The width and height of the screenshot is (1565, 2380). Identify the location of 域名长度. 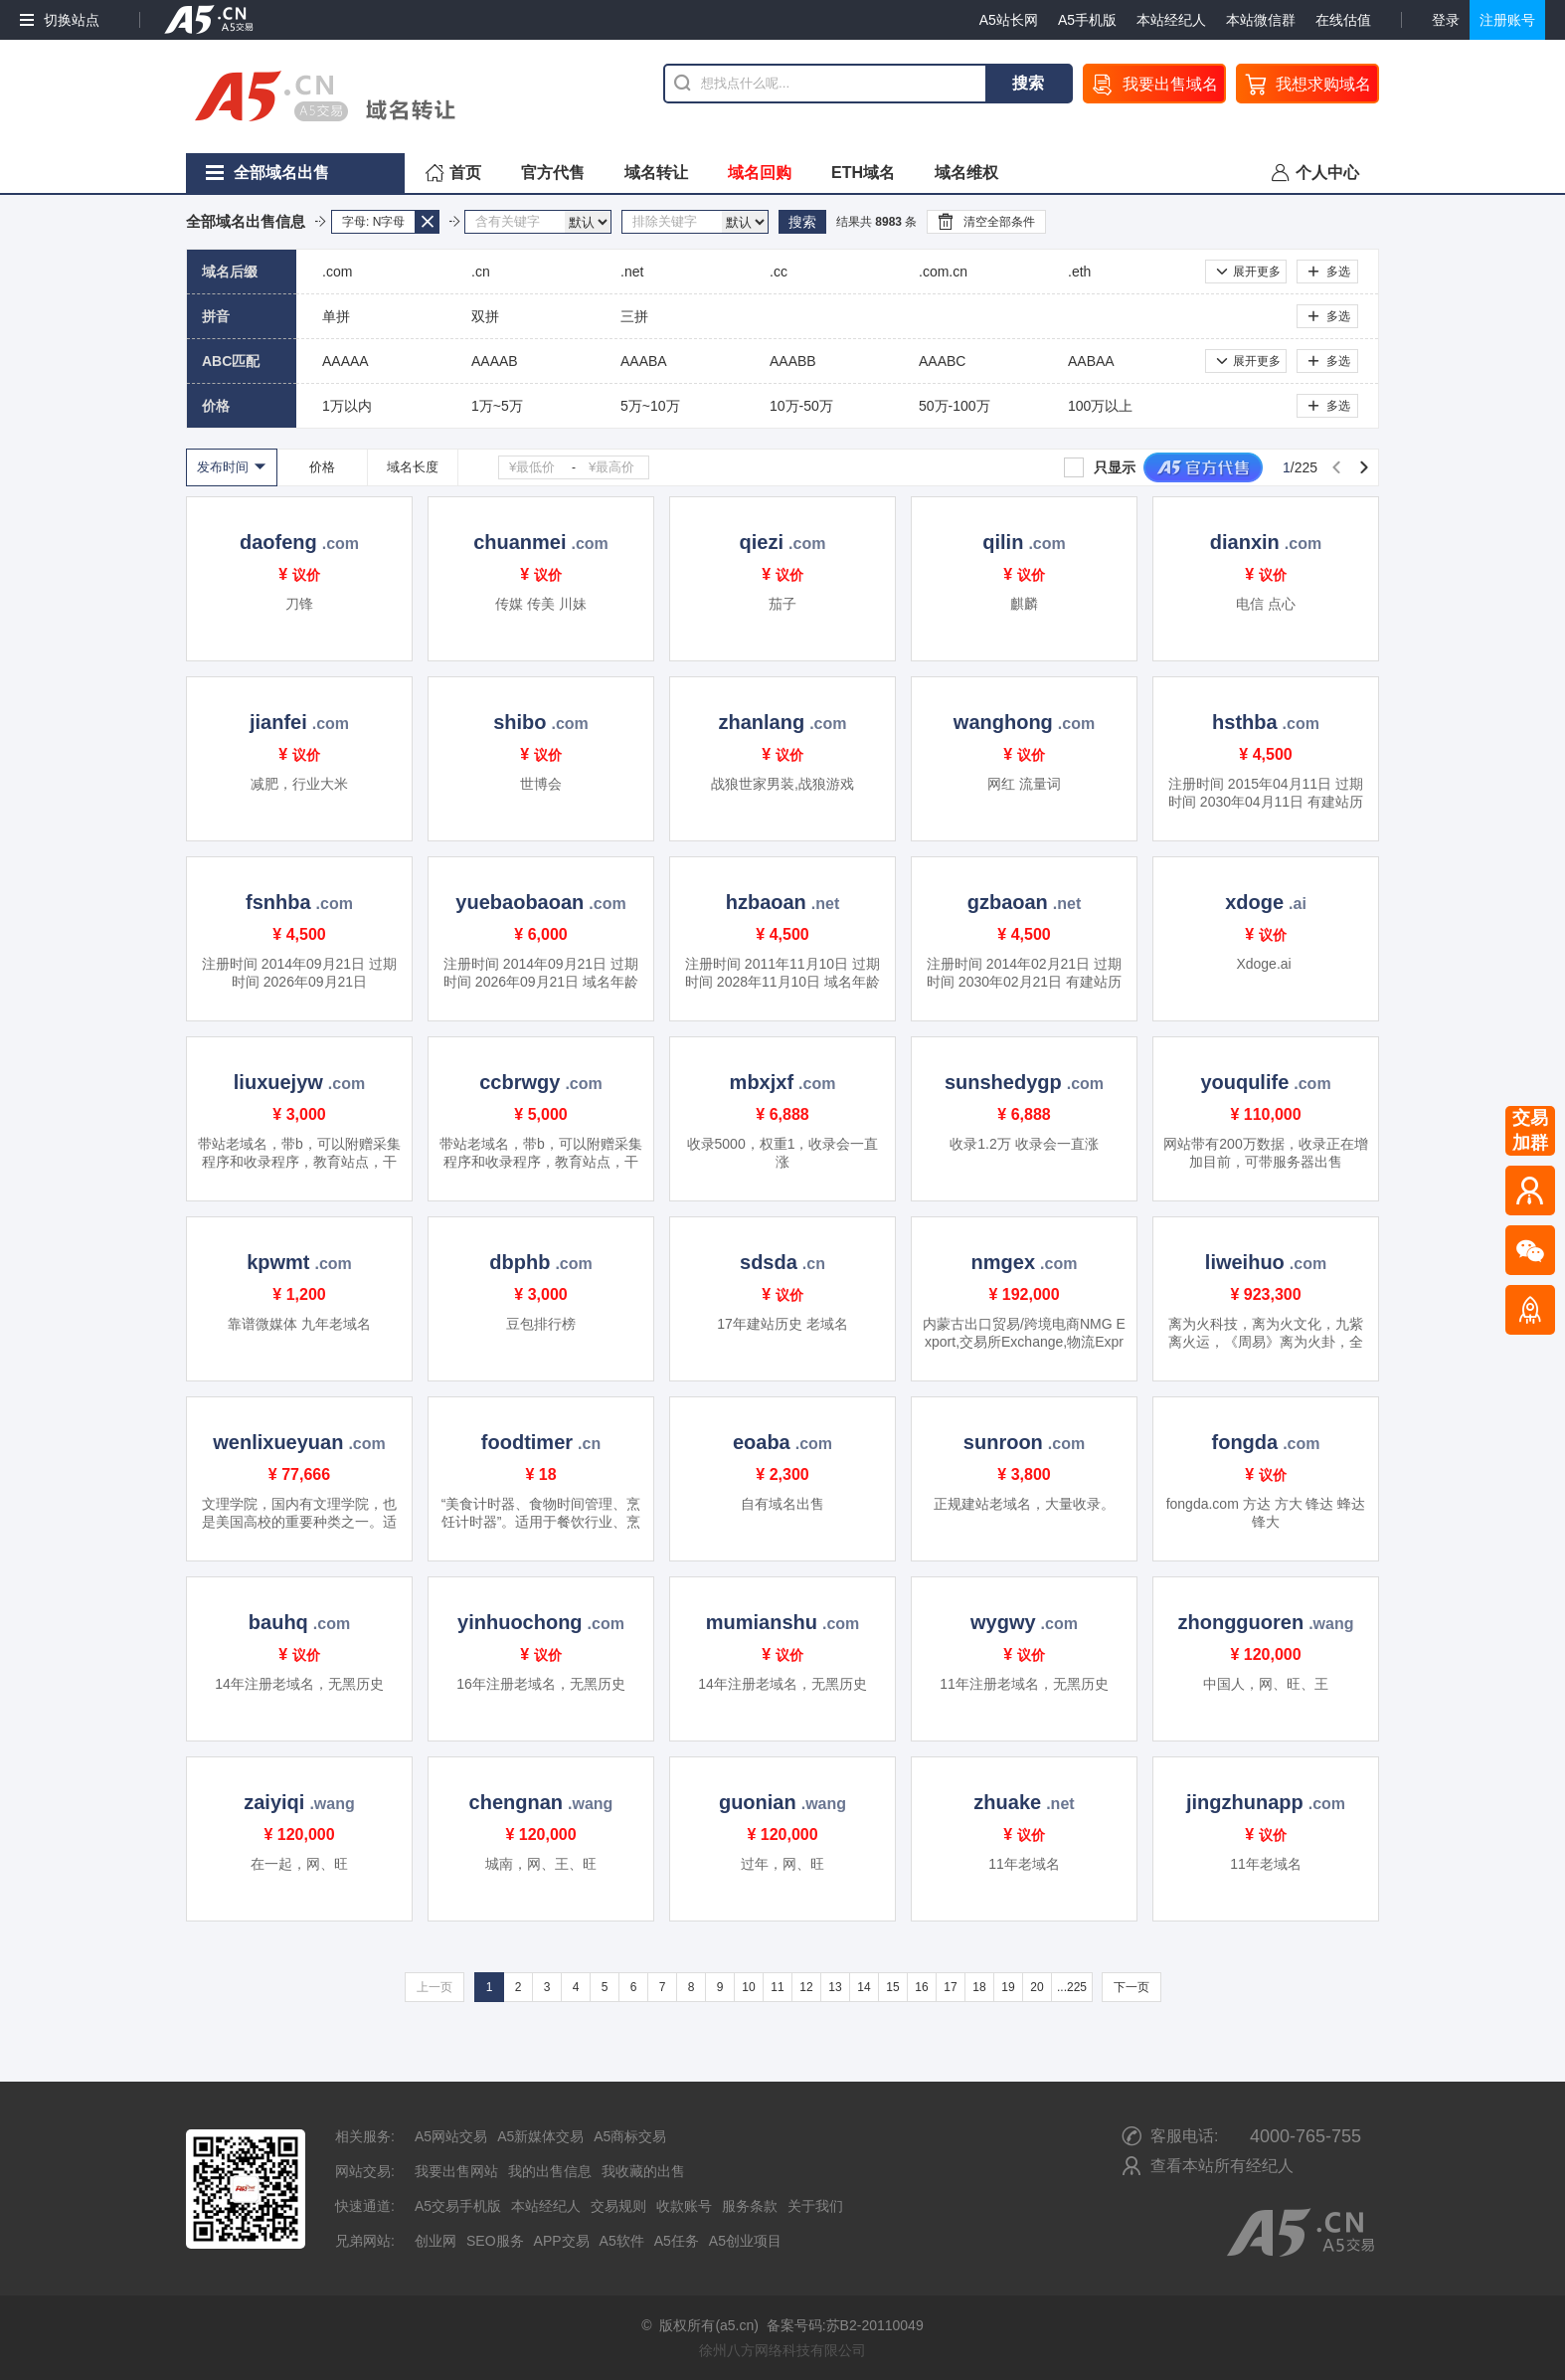
(412, 466).